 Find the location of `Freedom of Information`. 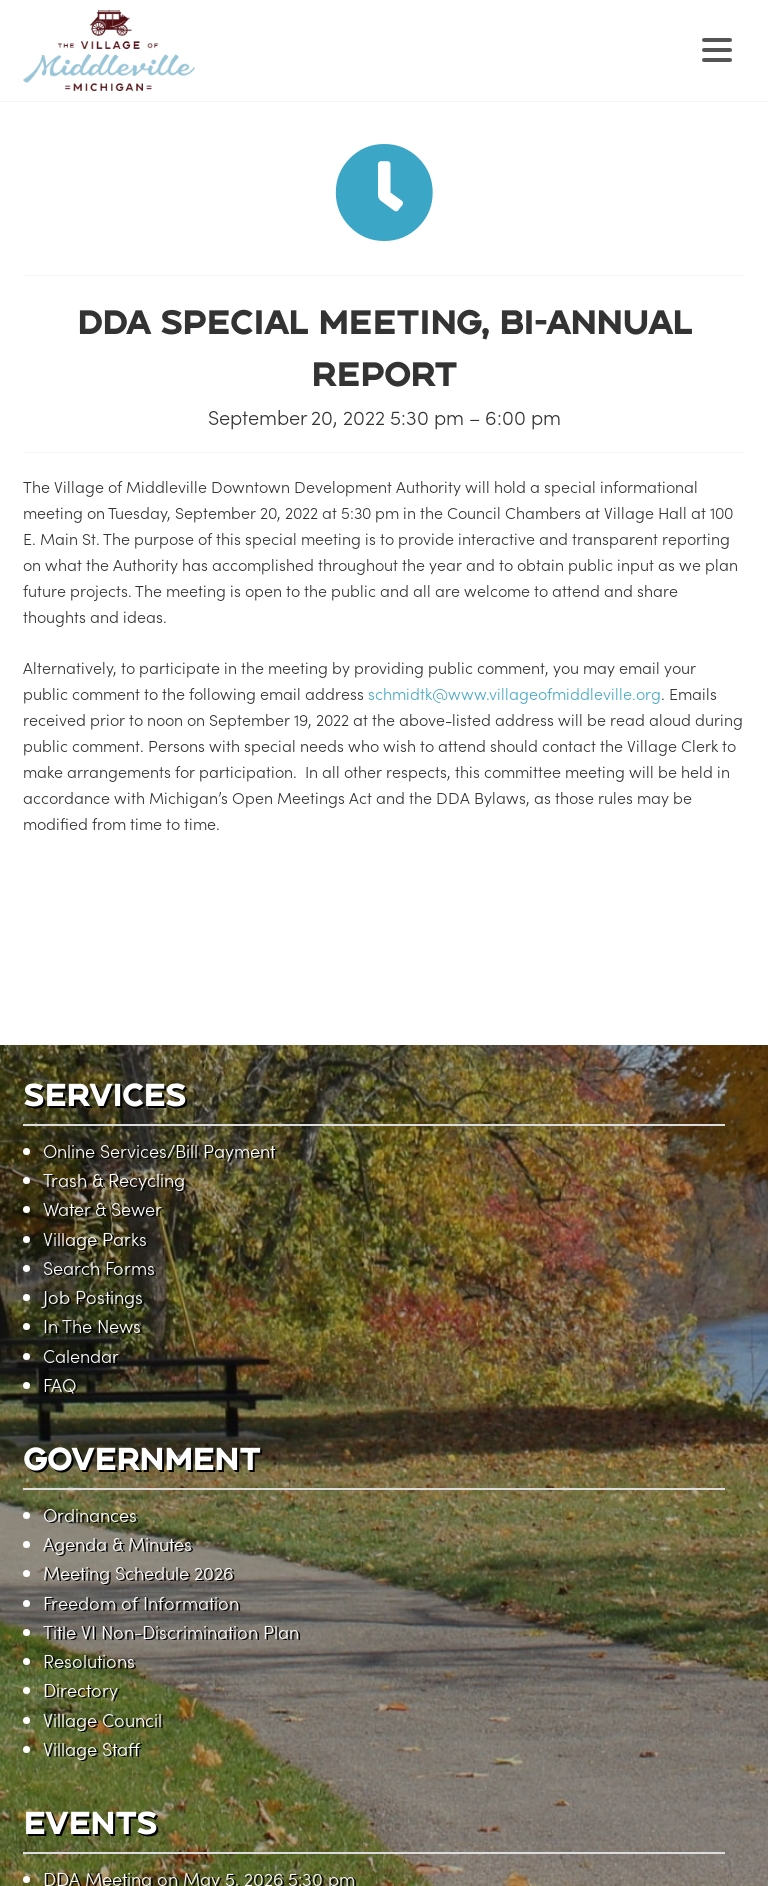

Freedom of Information is located at coordinates (141, 1602).